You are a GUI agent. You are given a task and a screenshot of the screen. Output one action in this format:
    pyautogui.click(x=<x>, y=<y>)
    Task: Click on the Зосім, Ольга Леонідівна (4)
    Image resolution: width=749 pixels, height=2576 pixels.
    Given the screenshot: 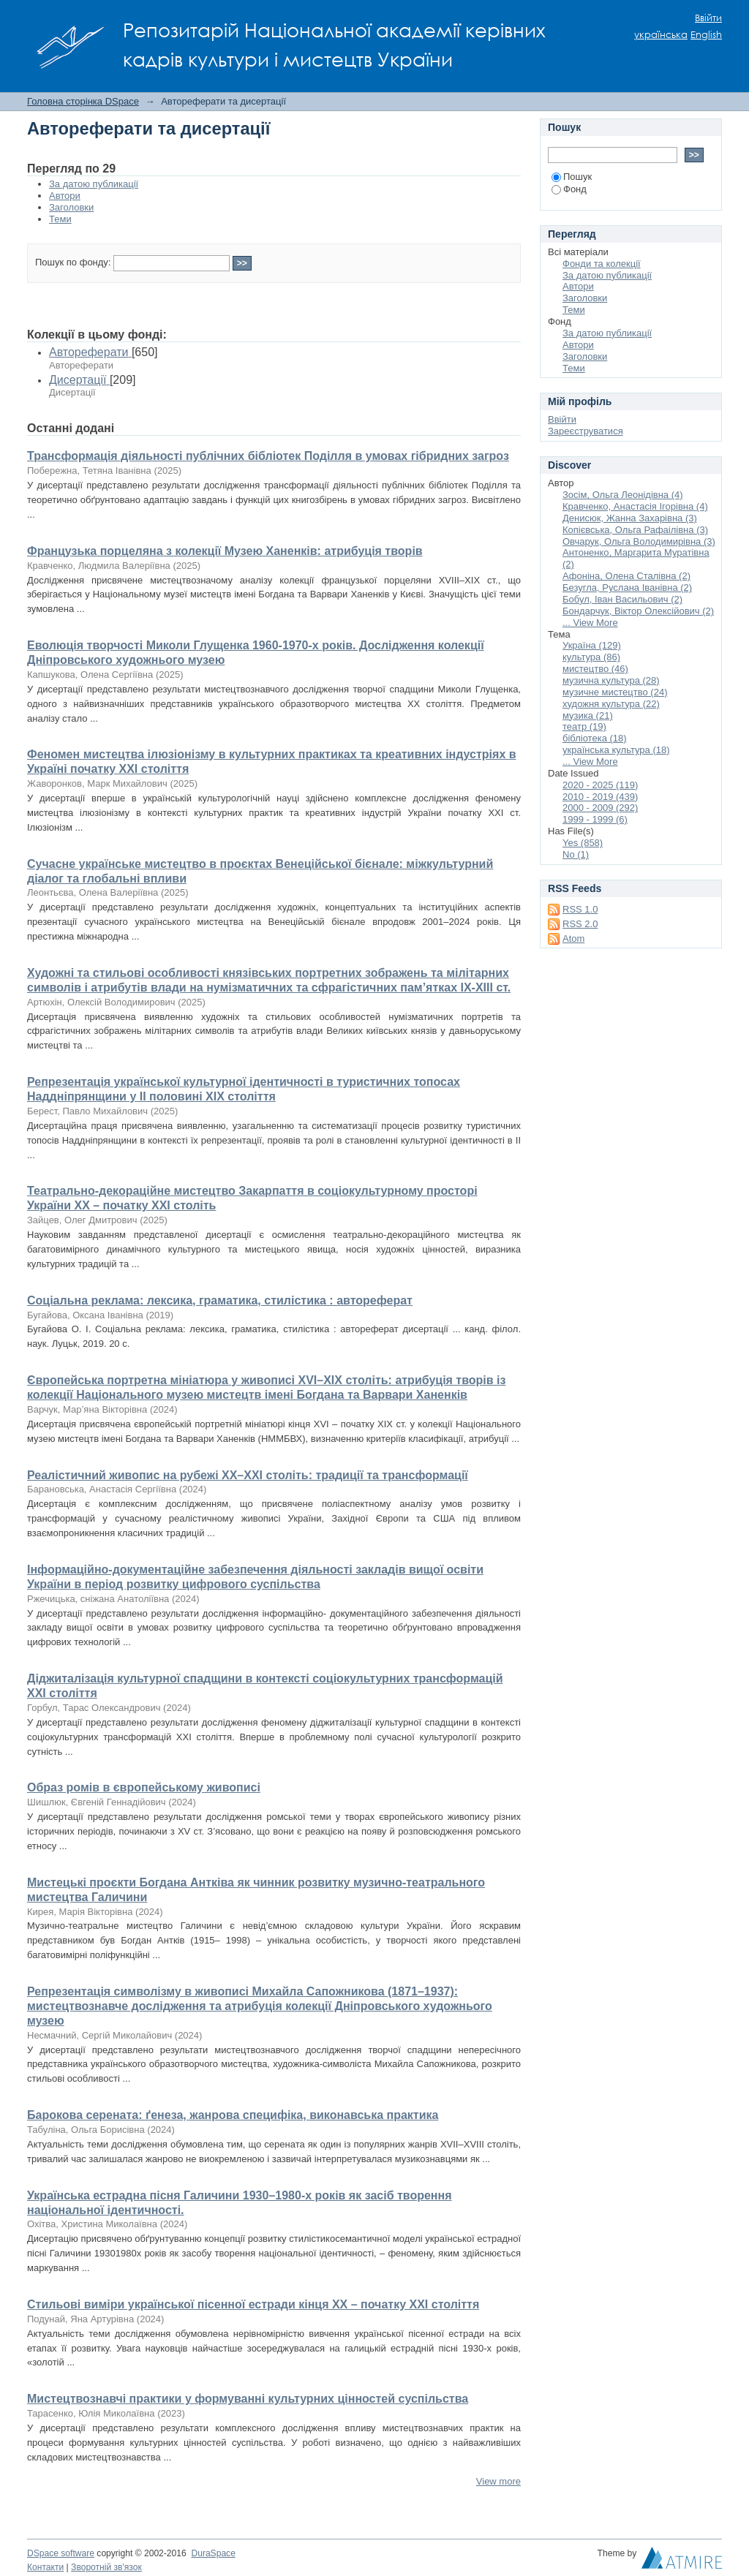 What is the action you would take?
    pyautogui.click(x=622, y=494)
    